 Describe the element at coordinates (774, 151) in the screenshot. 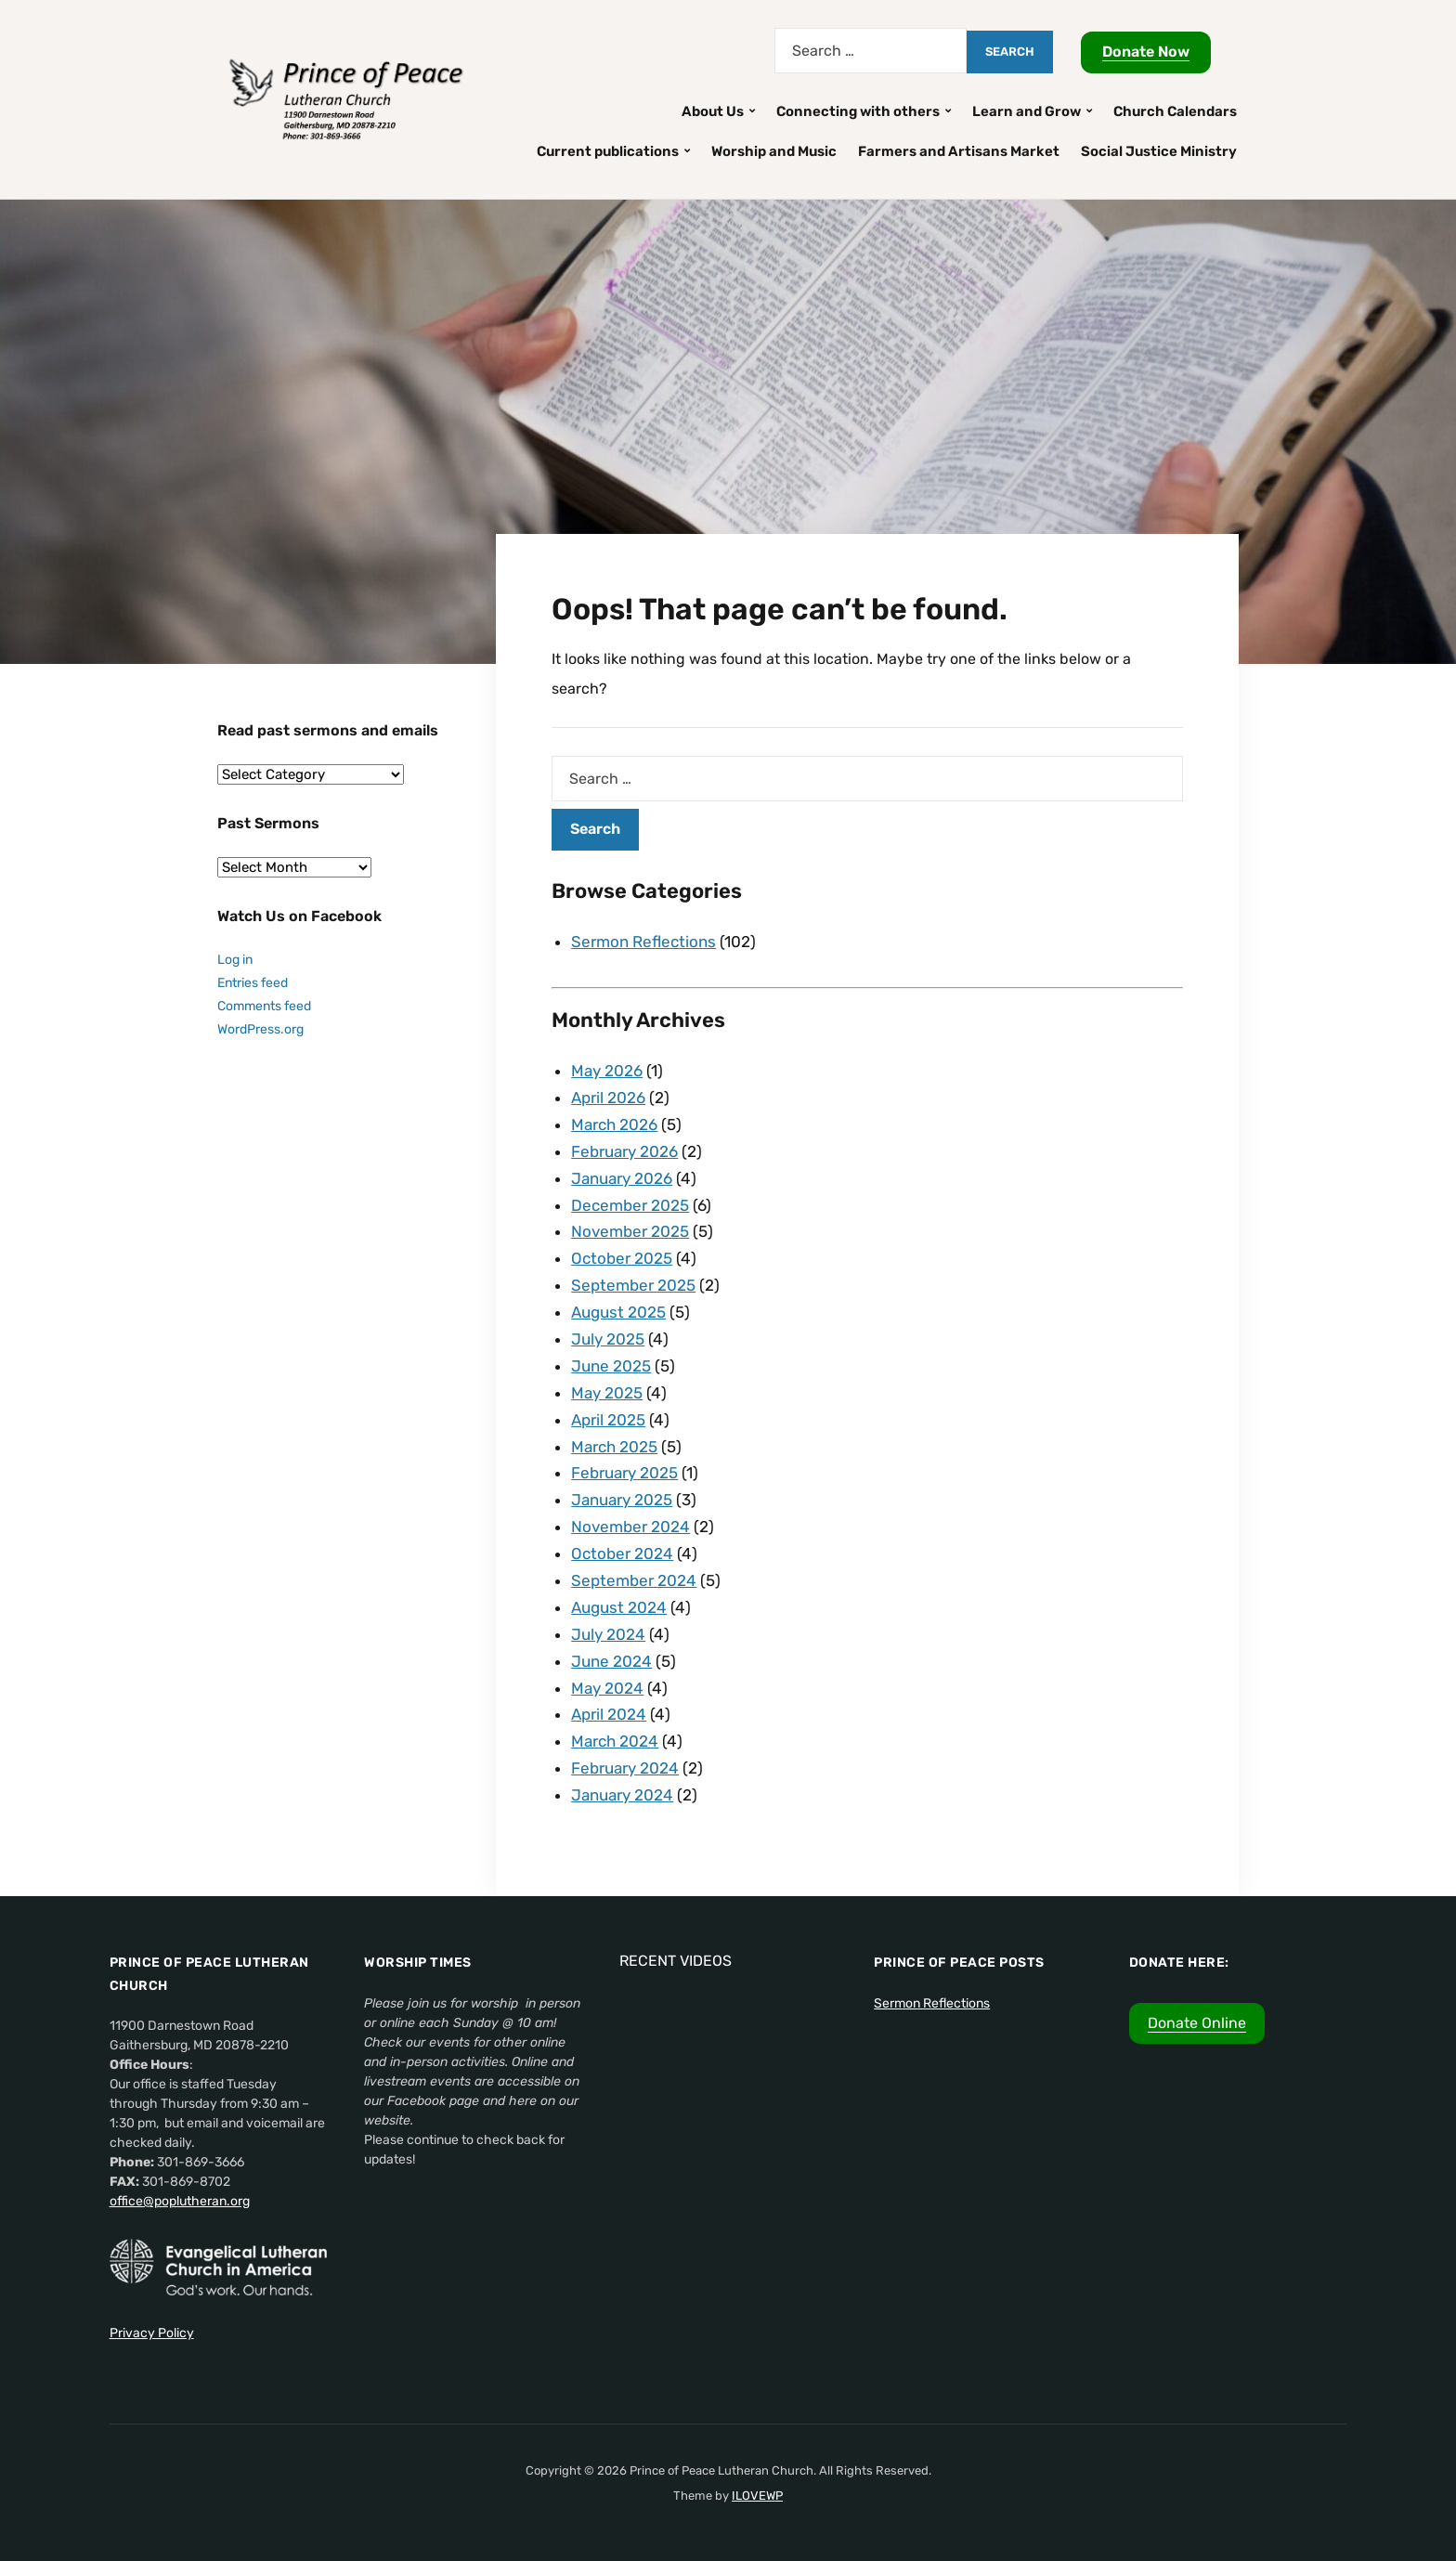

I see `Worship and Music` at that location.